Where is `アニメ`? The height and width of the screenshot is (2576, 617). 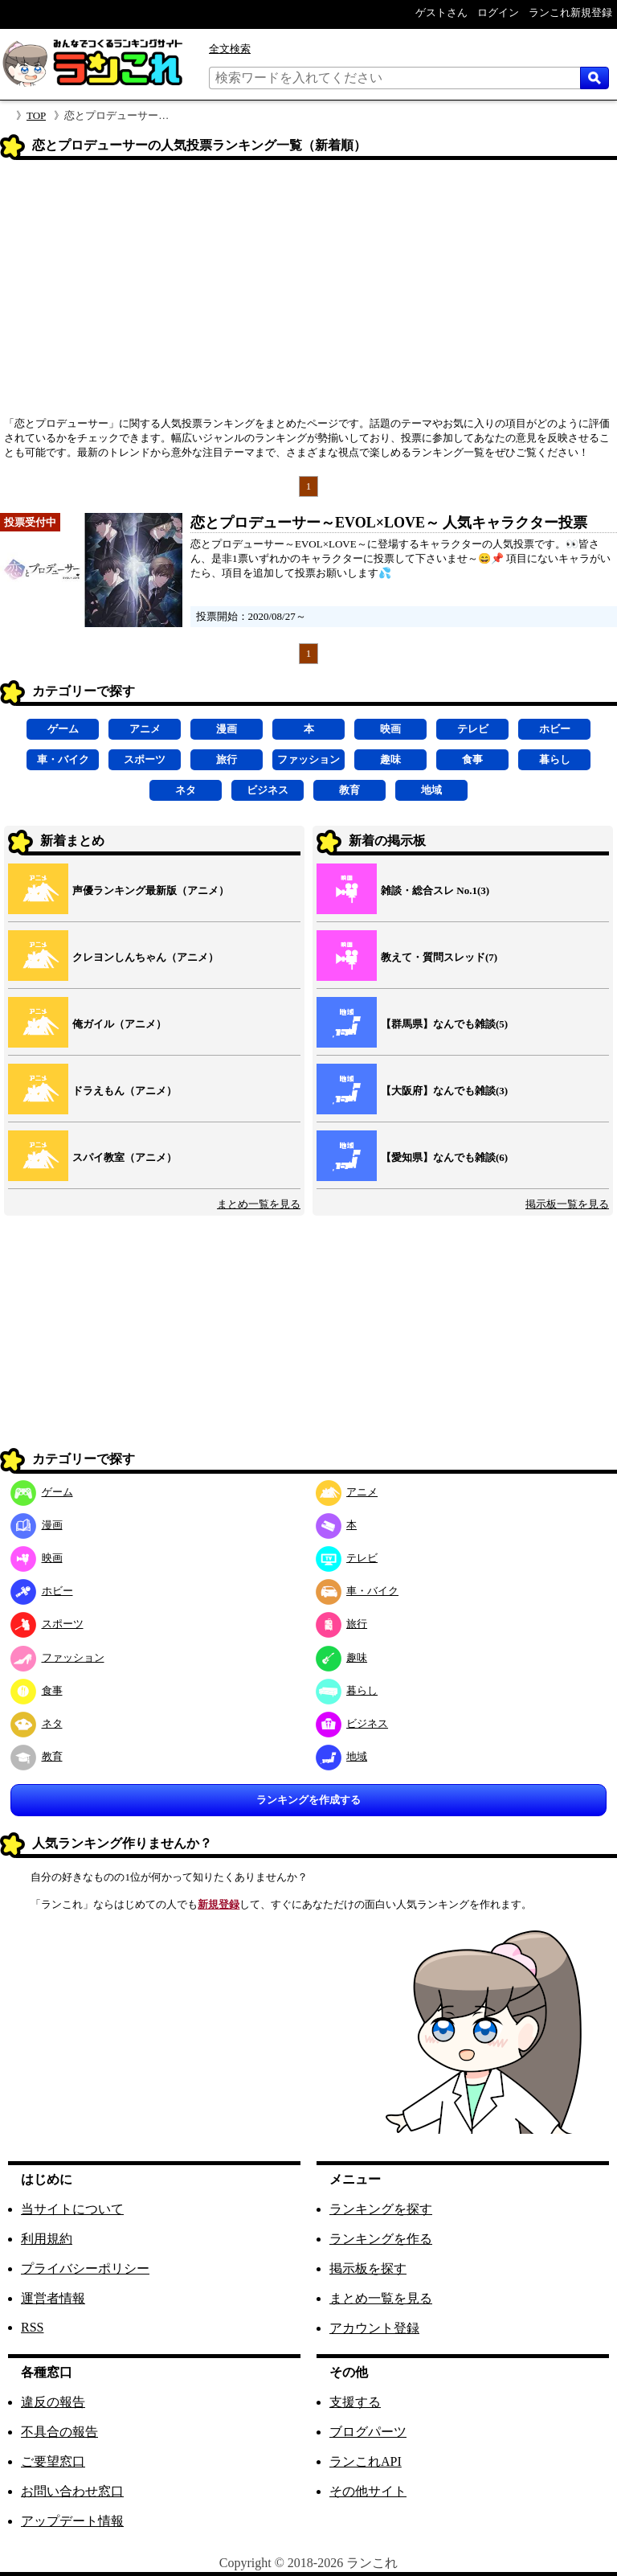
アニメ is located at coordinates (145, 729).